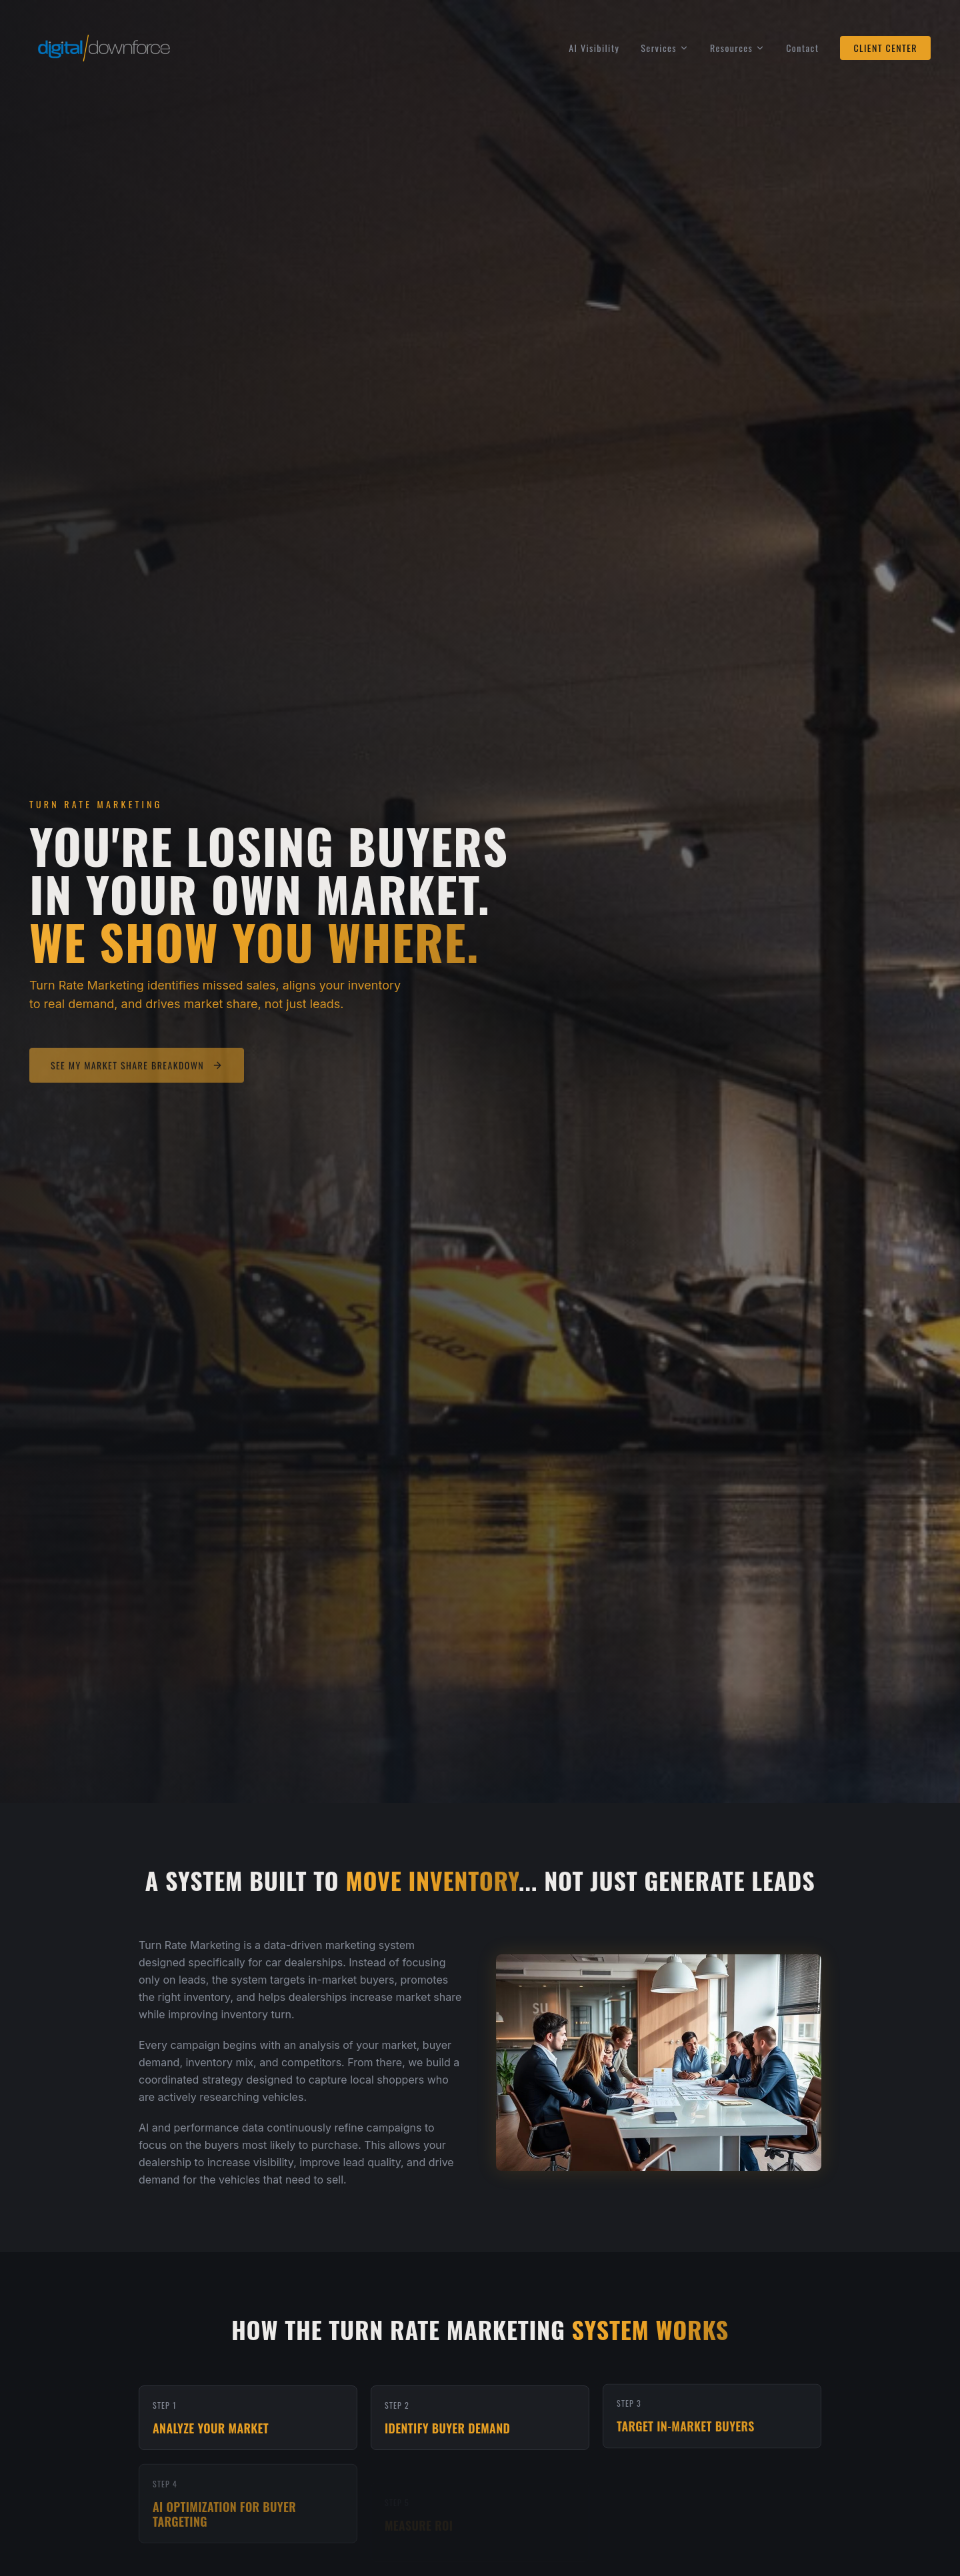  Describe the element at coordinates (737, 48) in the screenshot. I see `Resources` at that location.